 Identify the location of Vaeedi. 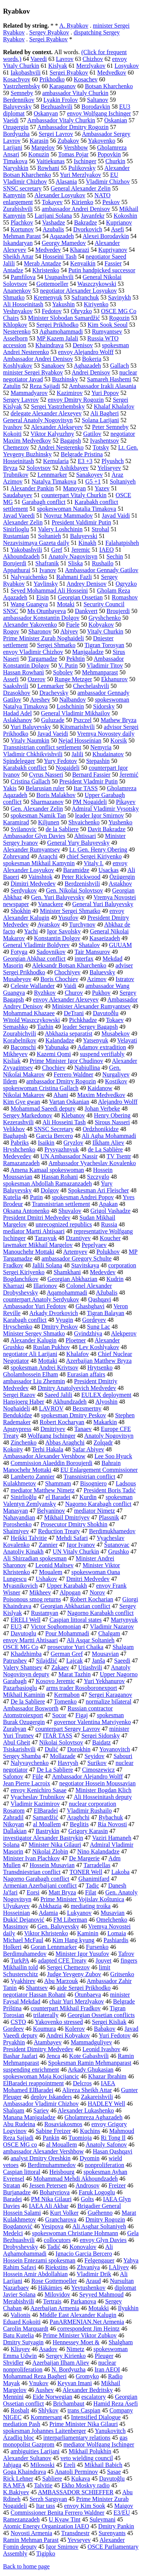
(38, 59).